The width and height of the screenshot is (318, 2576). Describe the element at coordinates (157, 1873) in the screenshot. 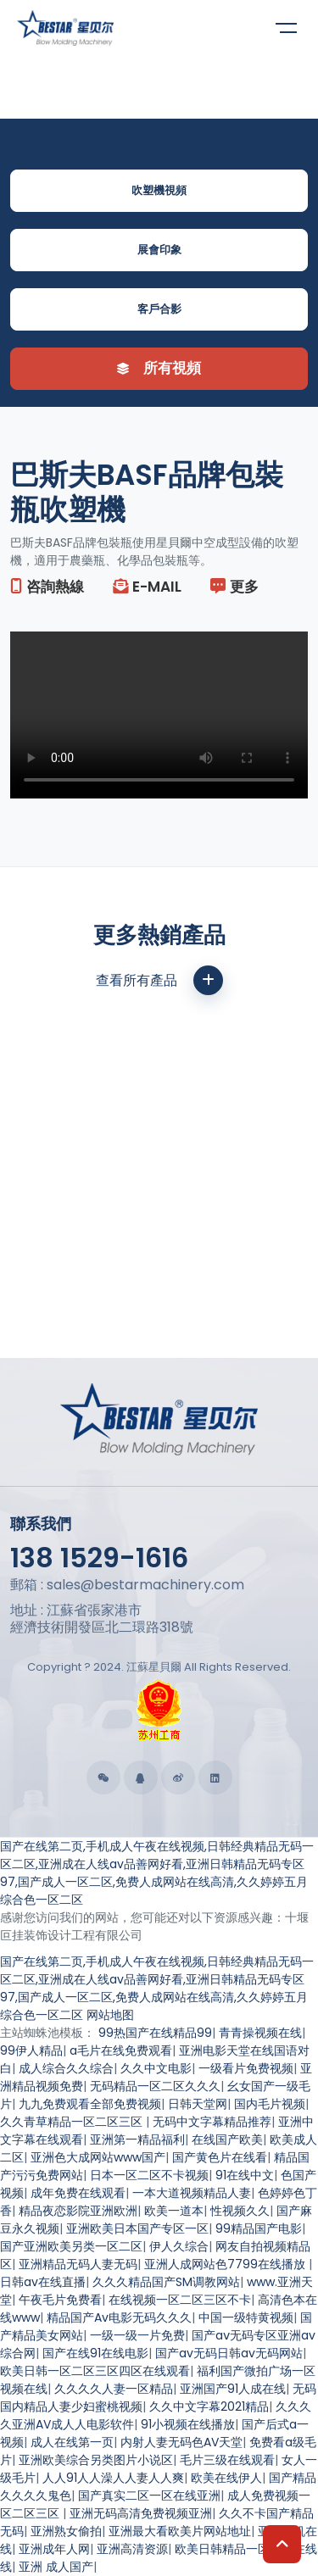

I see `国产在线第二页,手机成人午夜在线视频,日韩经典精品无码一区二区,亚洲成在人线av品善网好看,亚洲日韩精品无码专区97,国产成人一区二区,免费人成网站在线高清,久久婷婷五月综合色一区二区` at that location.